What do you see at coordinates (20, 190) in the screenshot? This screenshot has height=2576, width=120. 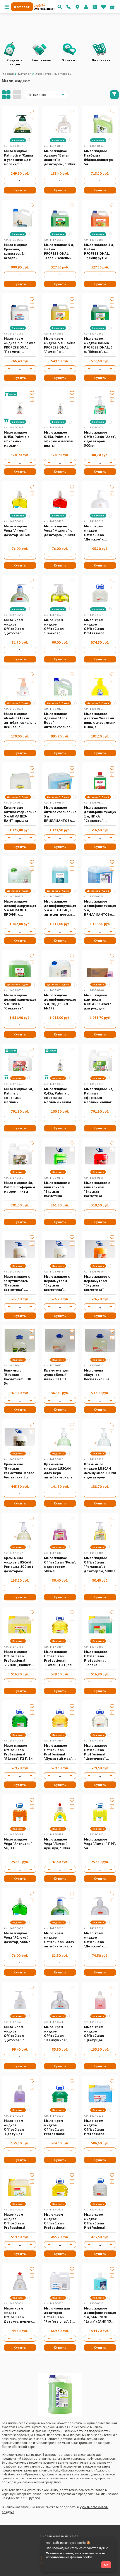 I see `Купить` at bounding box center [20, 190].